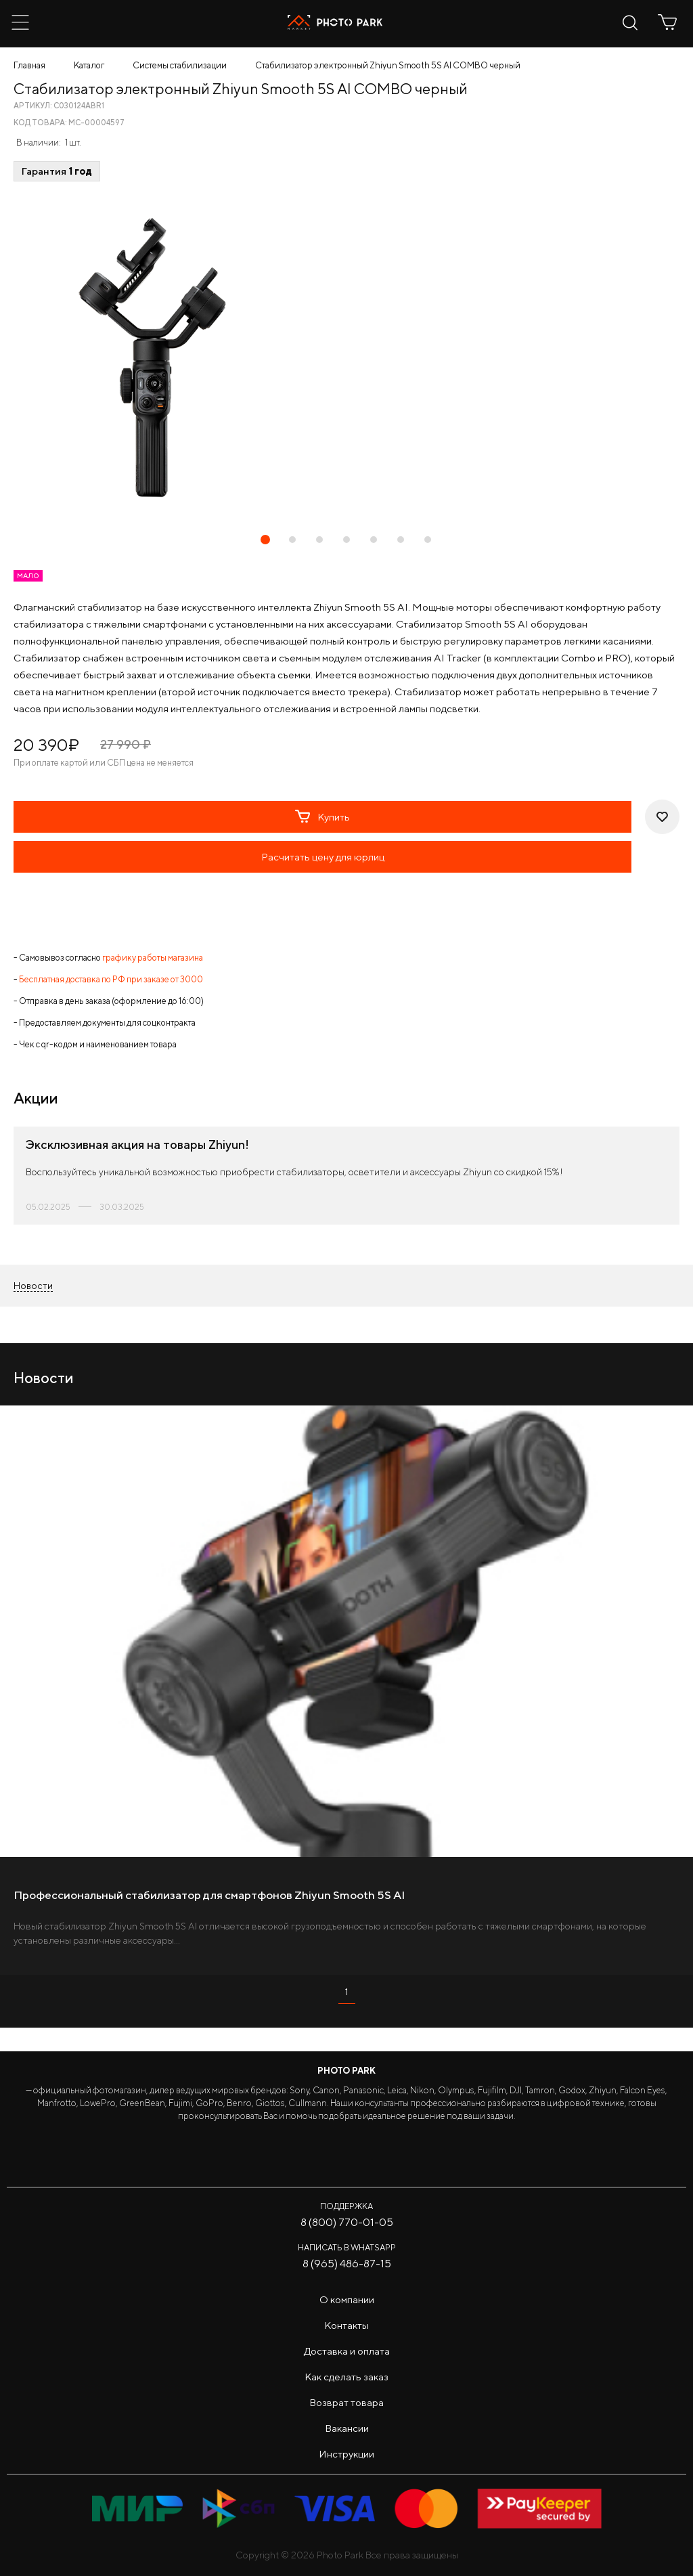 The image size is (693, 2576). What do you see at coordinates (347, 2428) in the screenshot?
I see `Вакансии` at bounding box center [347, 2428].